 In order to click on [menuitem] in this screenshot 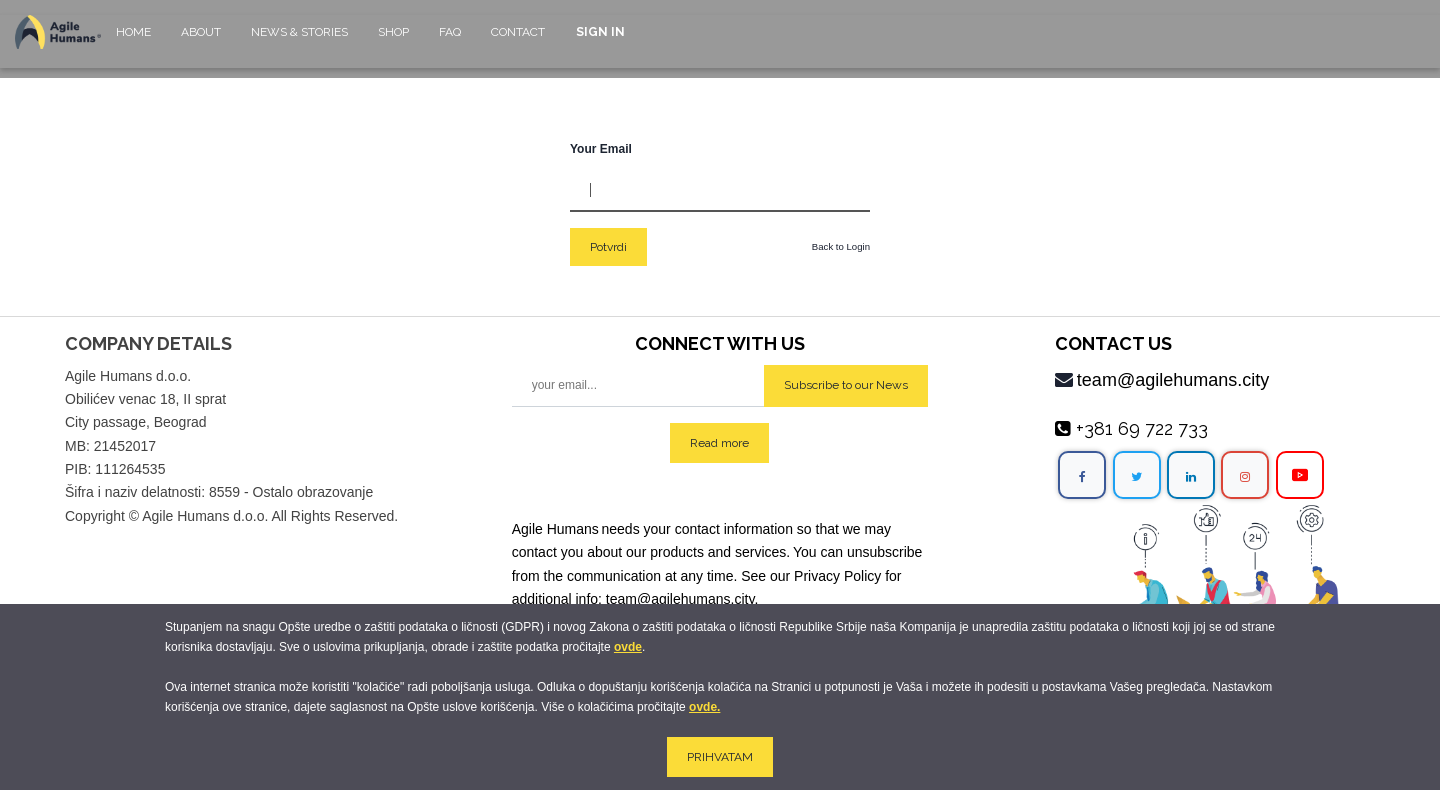, I will do `click(133, 41)`.